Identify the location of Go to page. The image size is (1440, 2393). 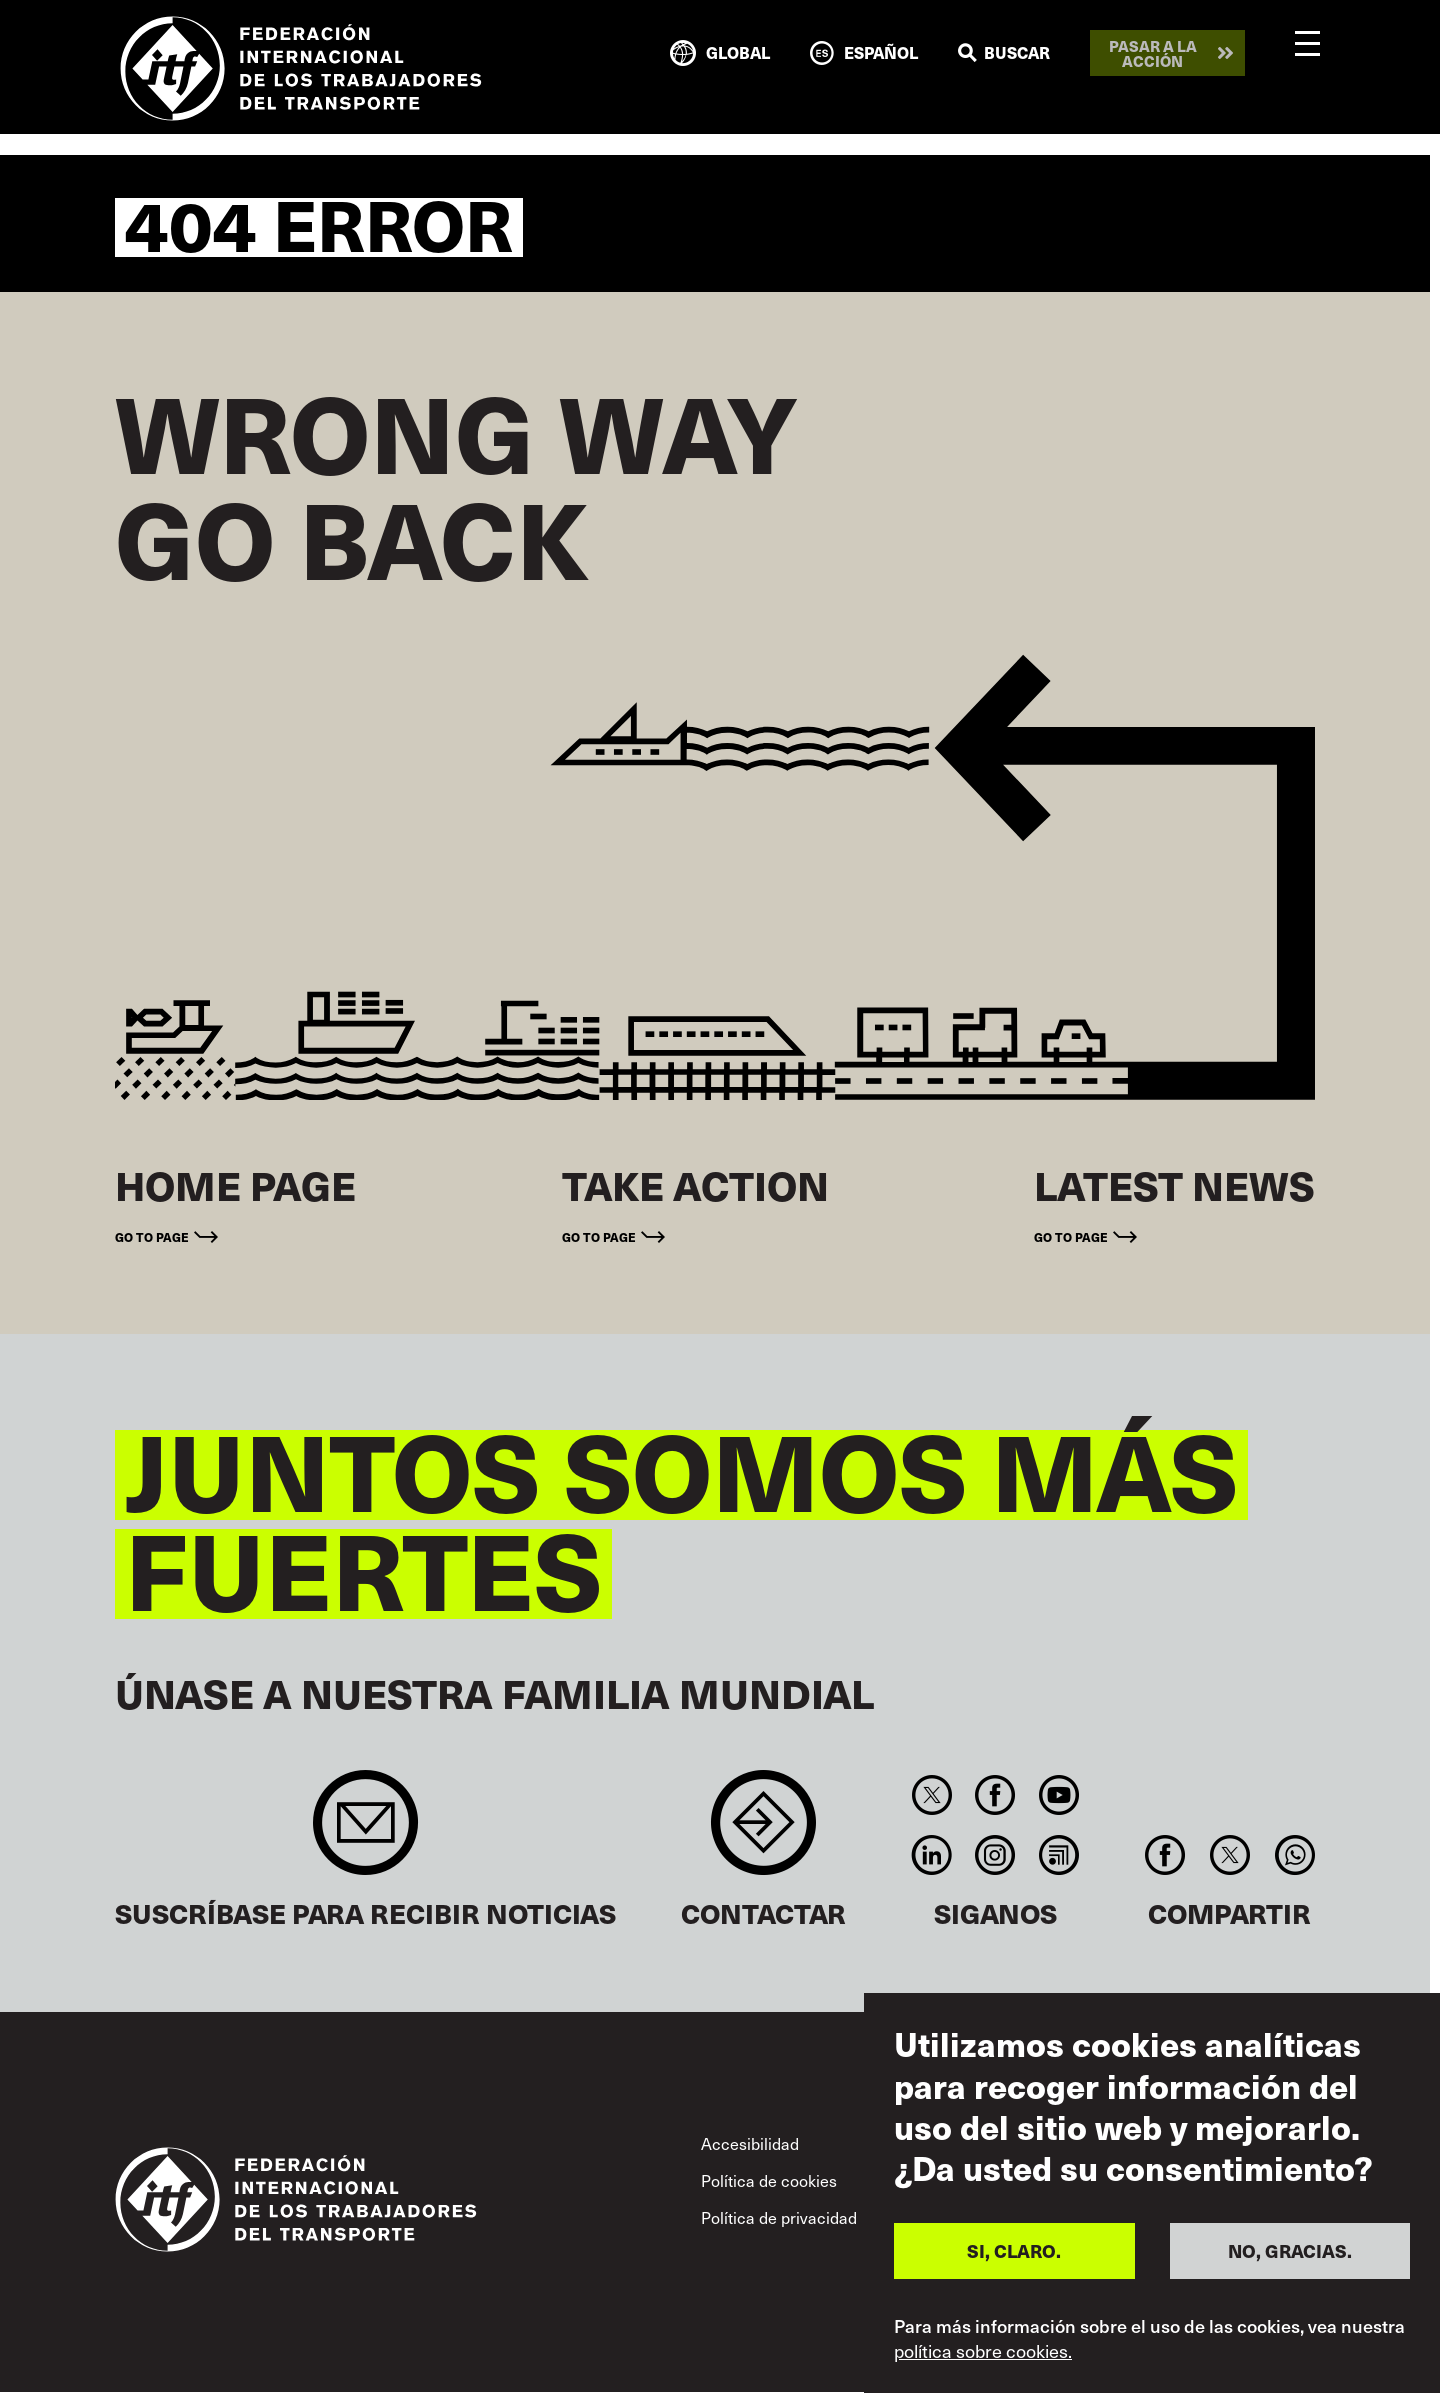
(152, 1236).